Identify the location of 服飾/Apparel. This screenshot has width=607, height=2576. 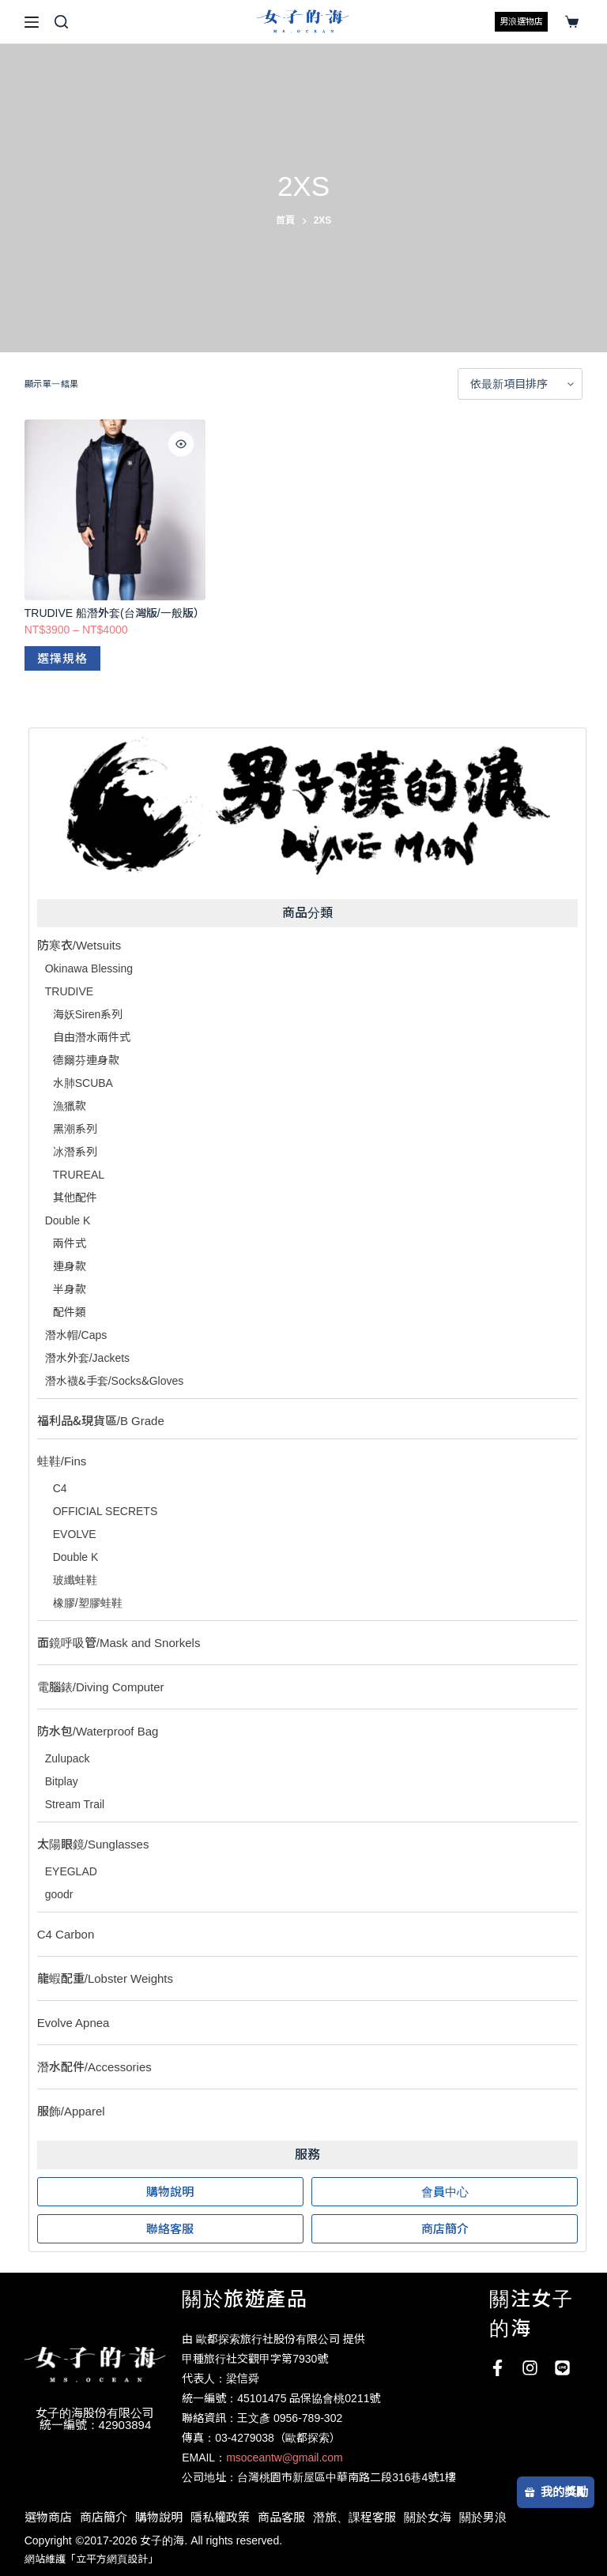
(71, 2111).